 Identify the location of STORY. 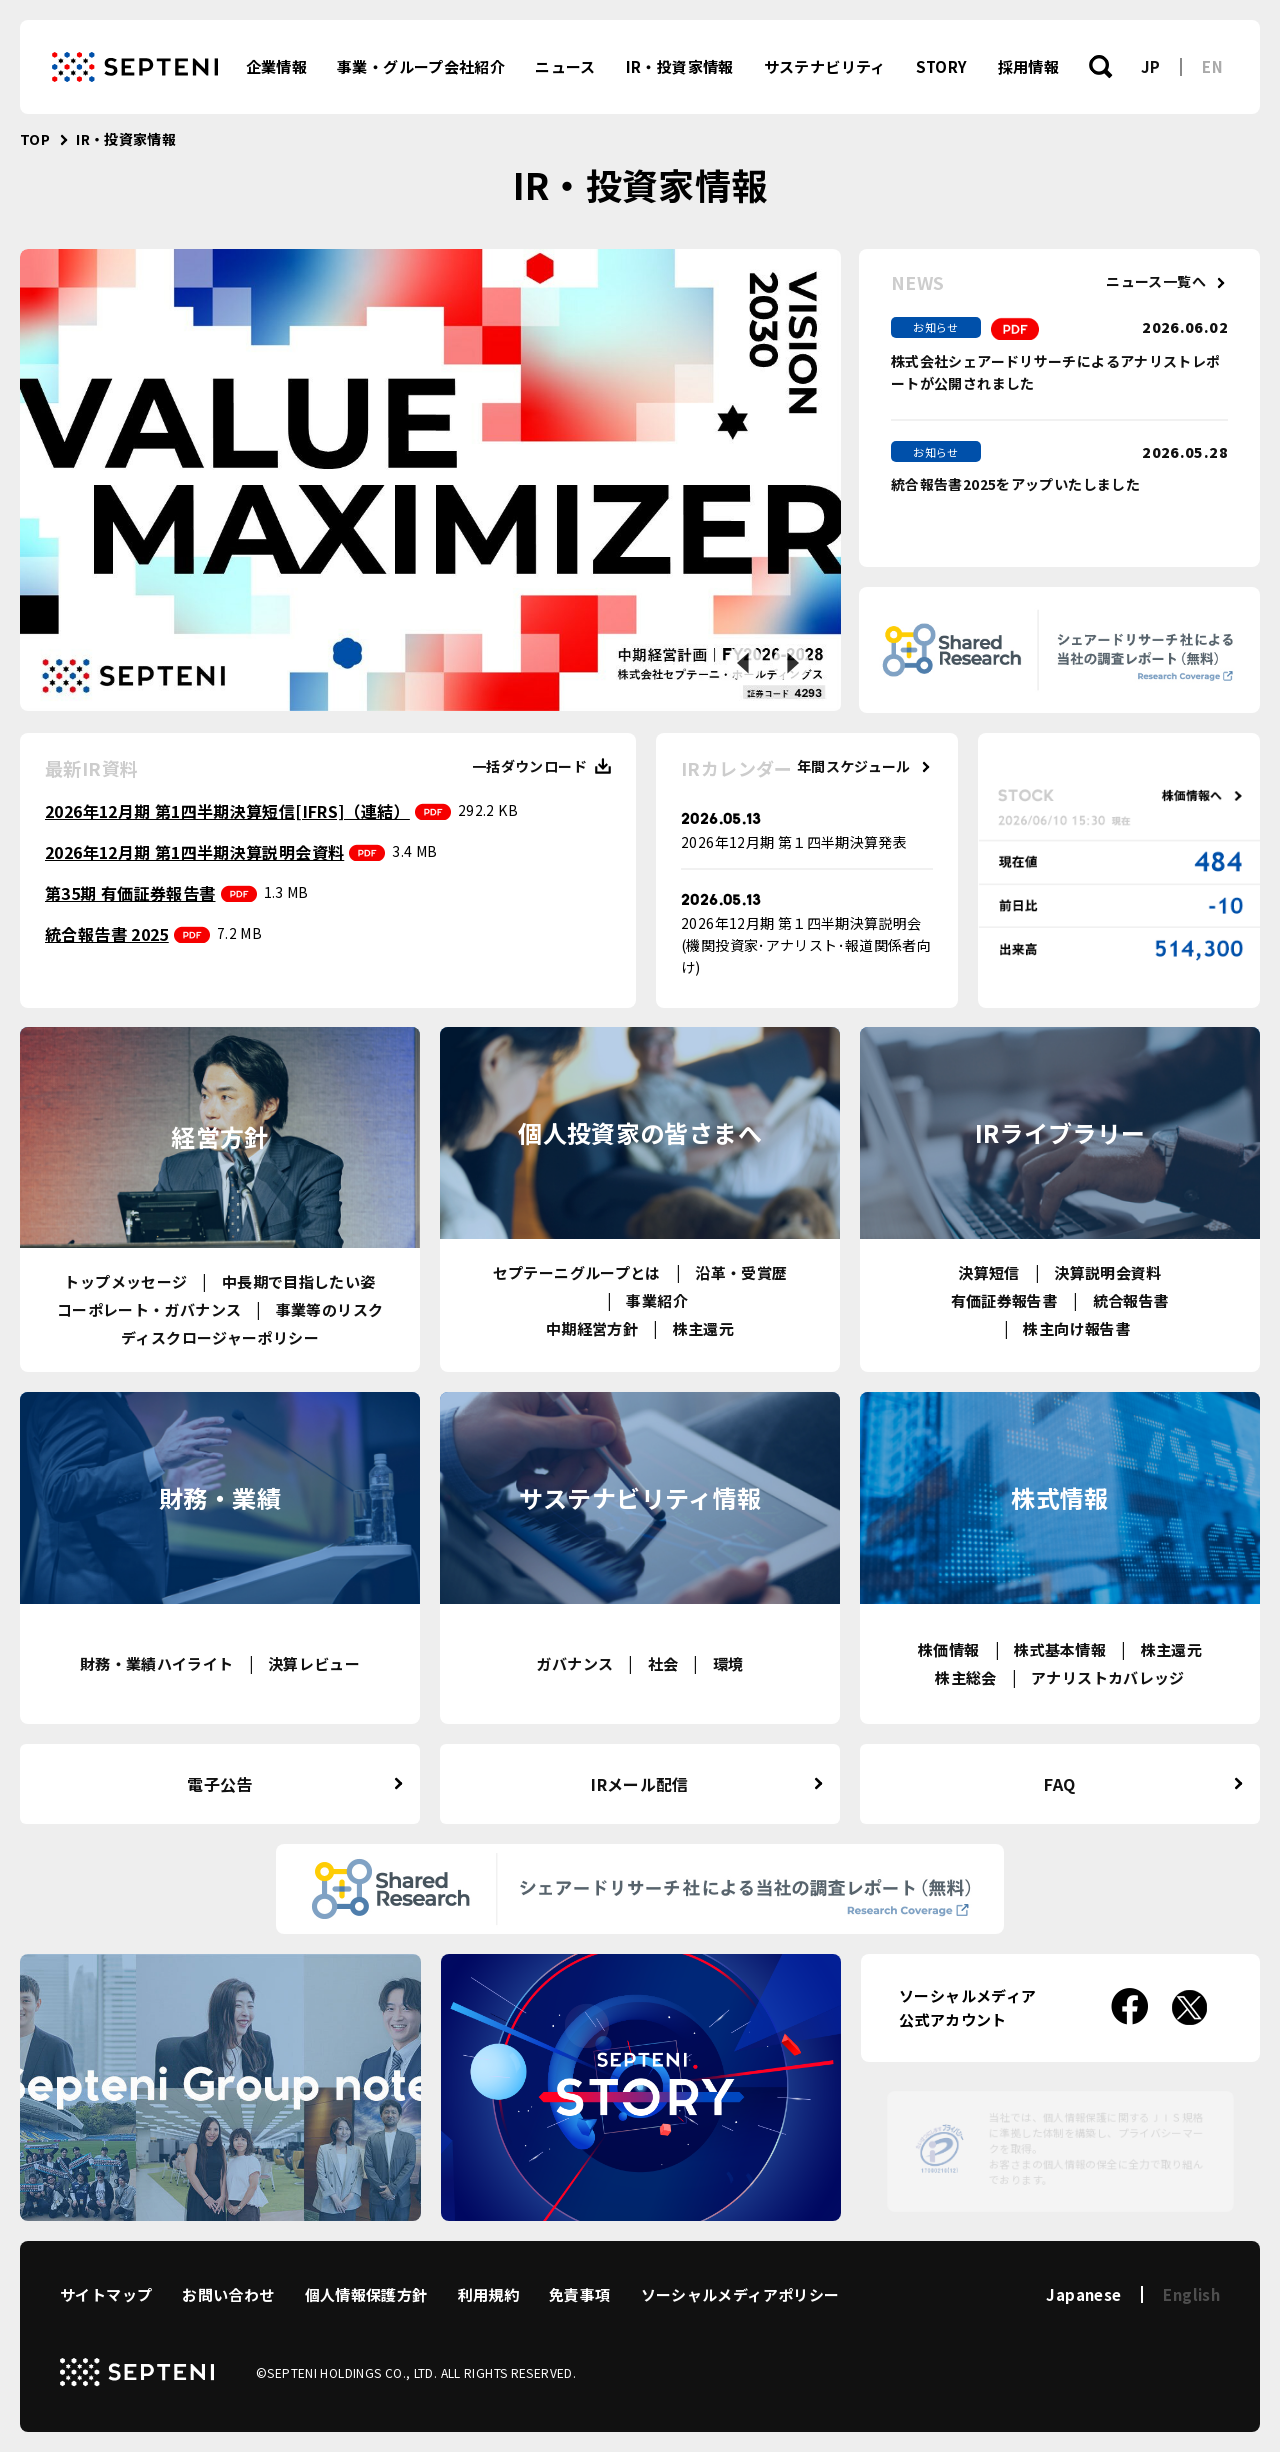
(942, 66).